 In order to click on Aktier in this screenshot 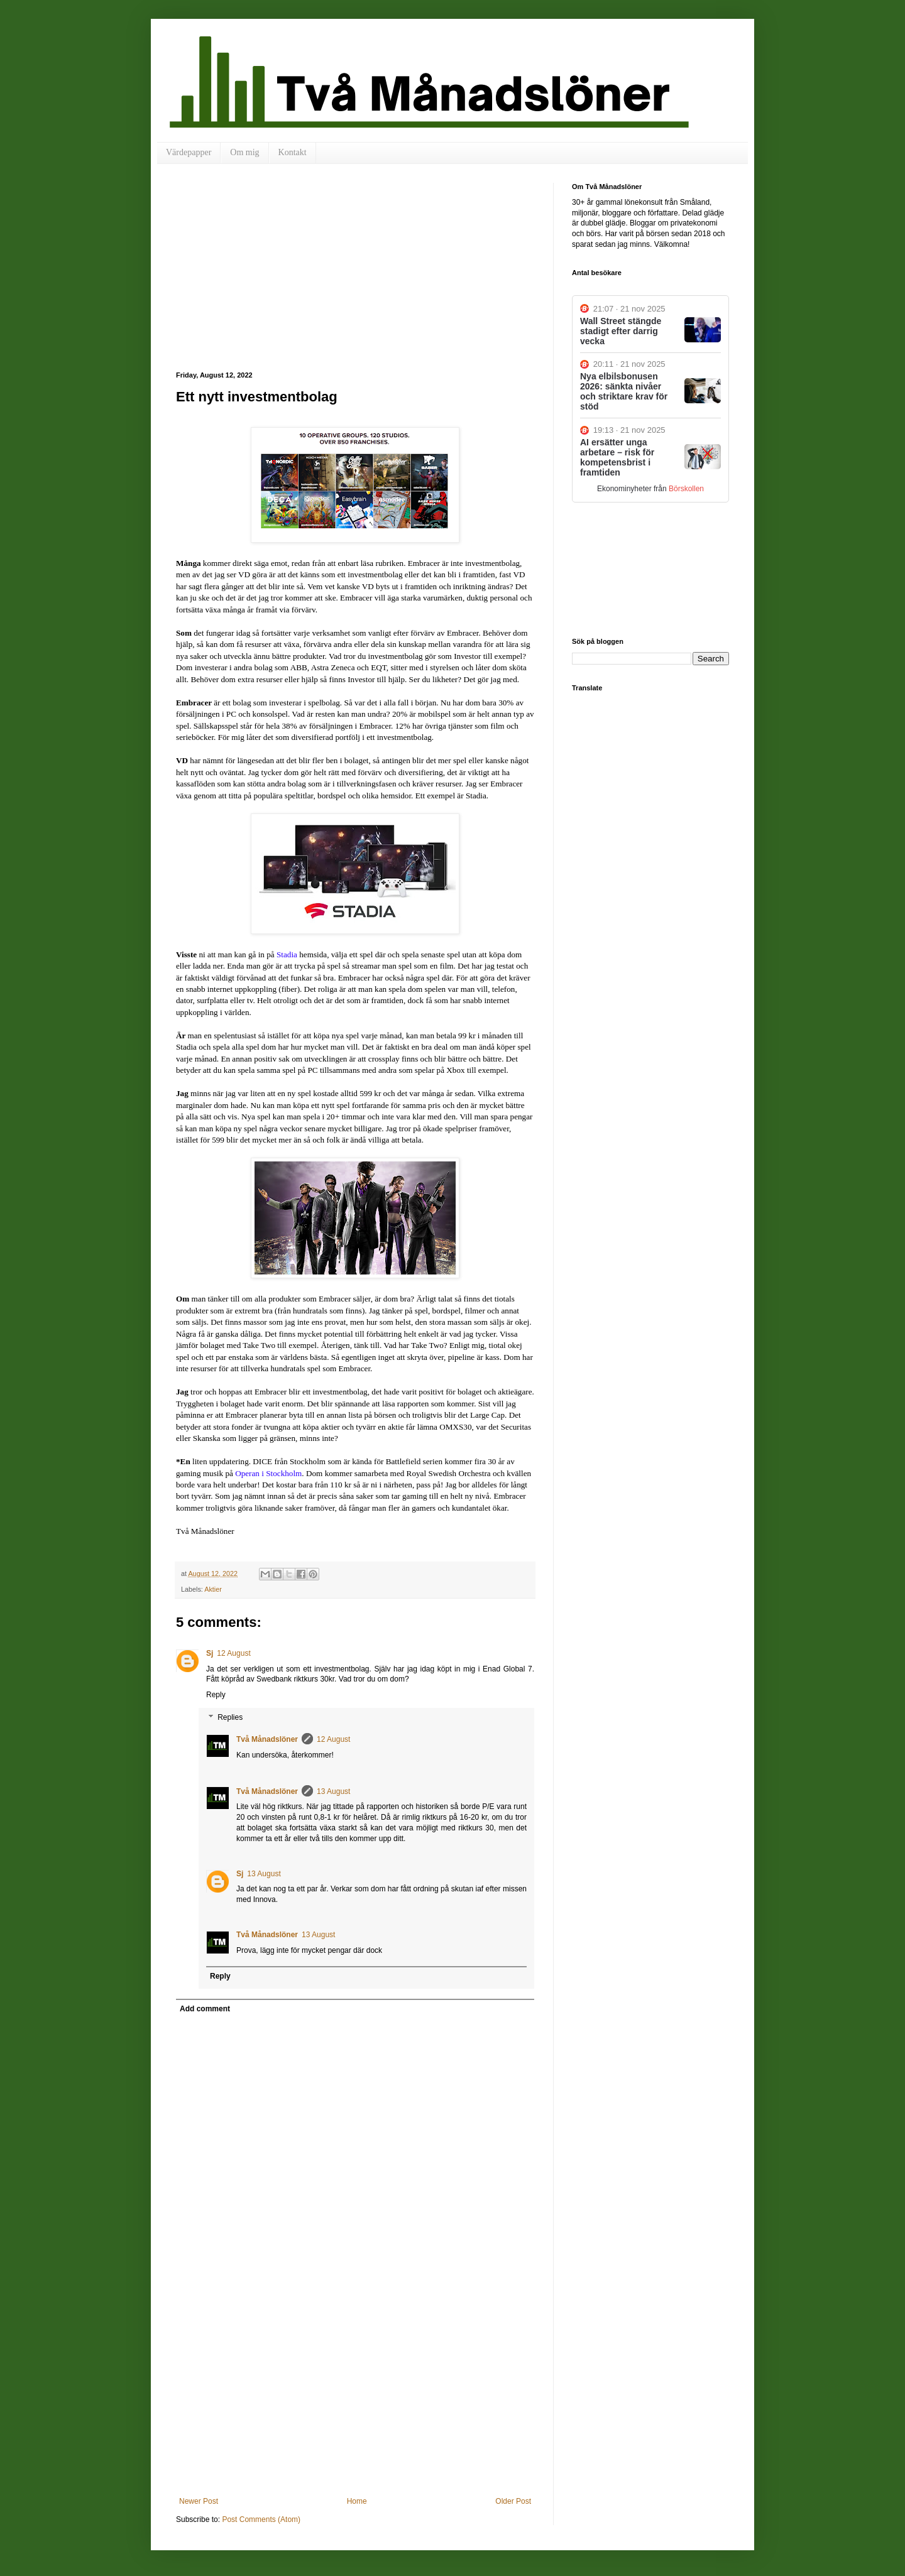, I will do `click(213, 1589)`.